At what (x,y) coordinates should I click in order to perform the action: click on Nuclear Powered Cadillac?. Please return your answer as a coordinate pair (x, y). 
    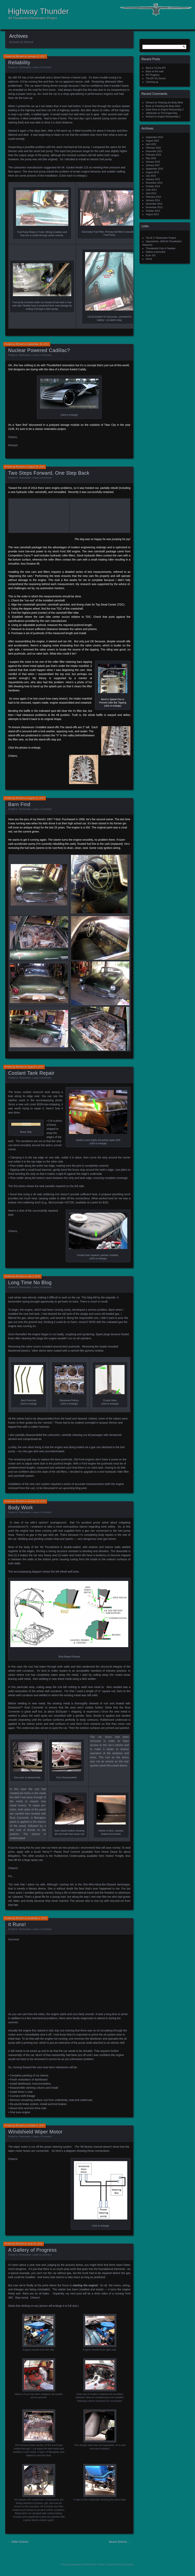
    Looking at the image, I should click on (39, 350).